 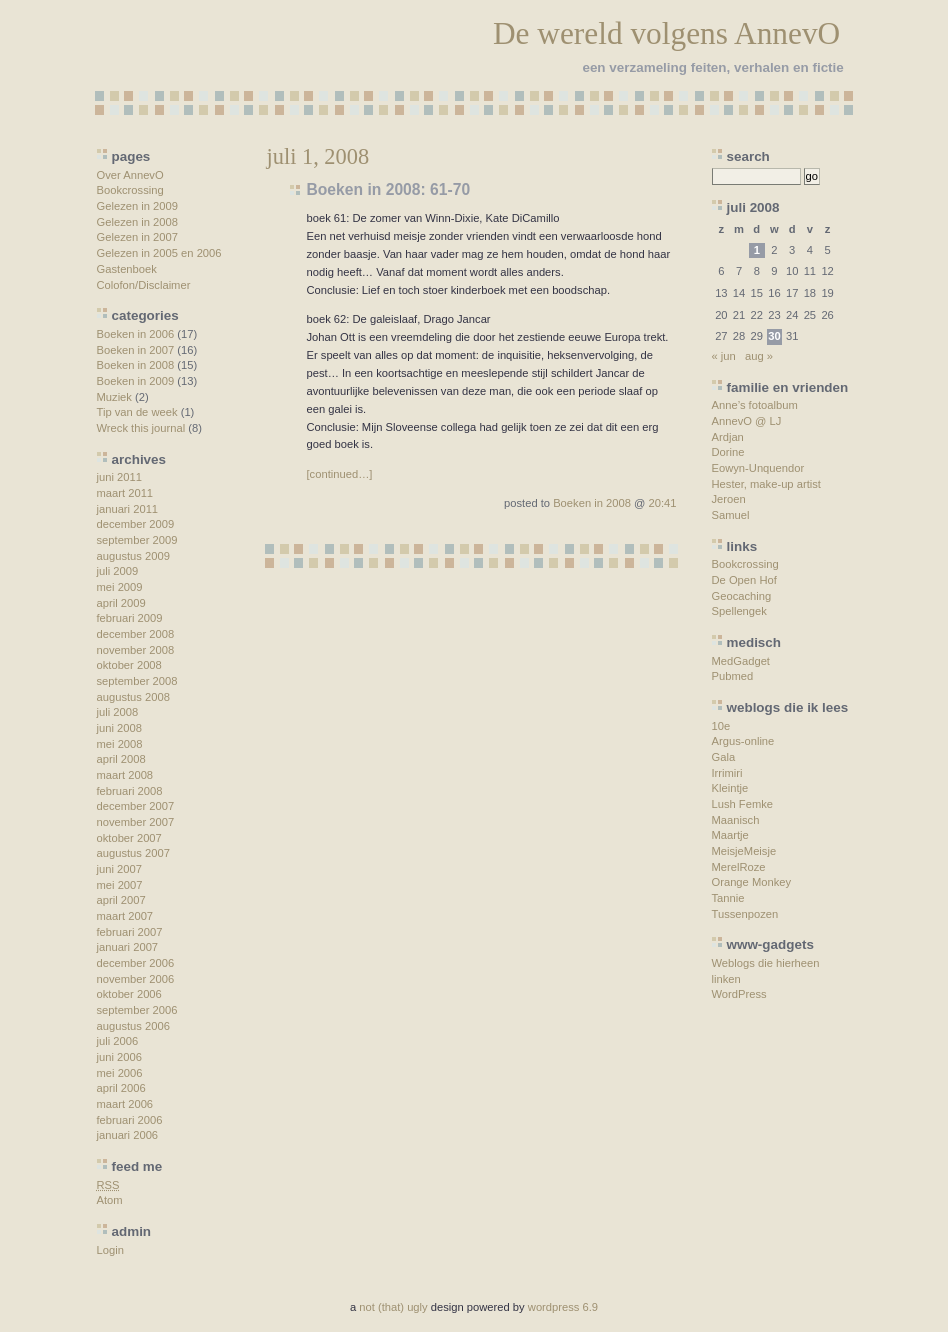 I want to click on Kleintje, so click(x=730, y=788).